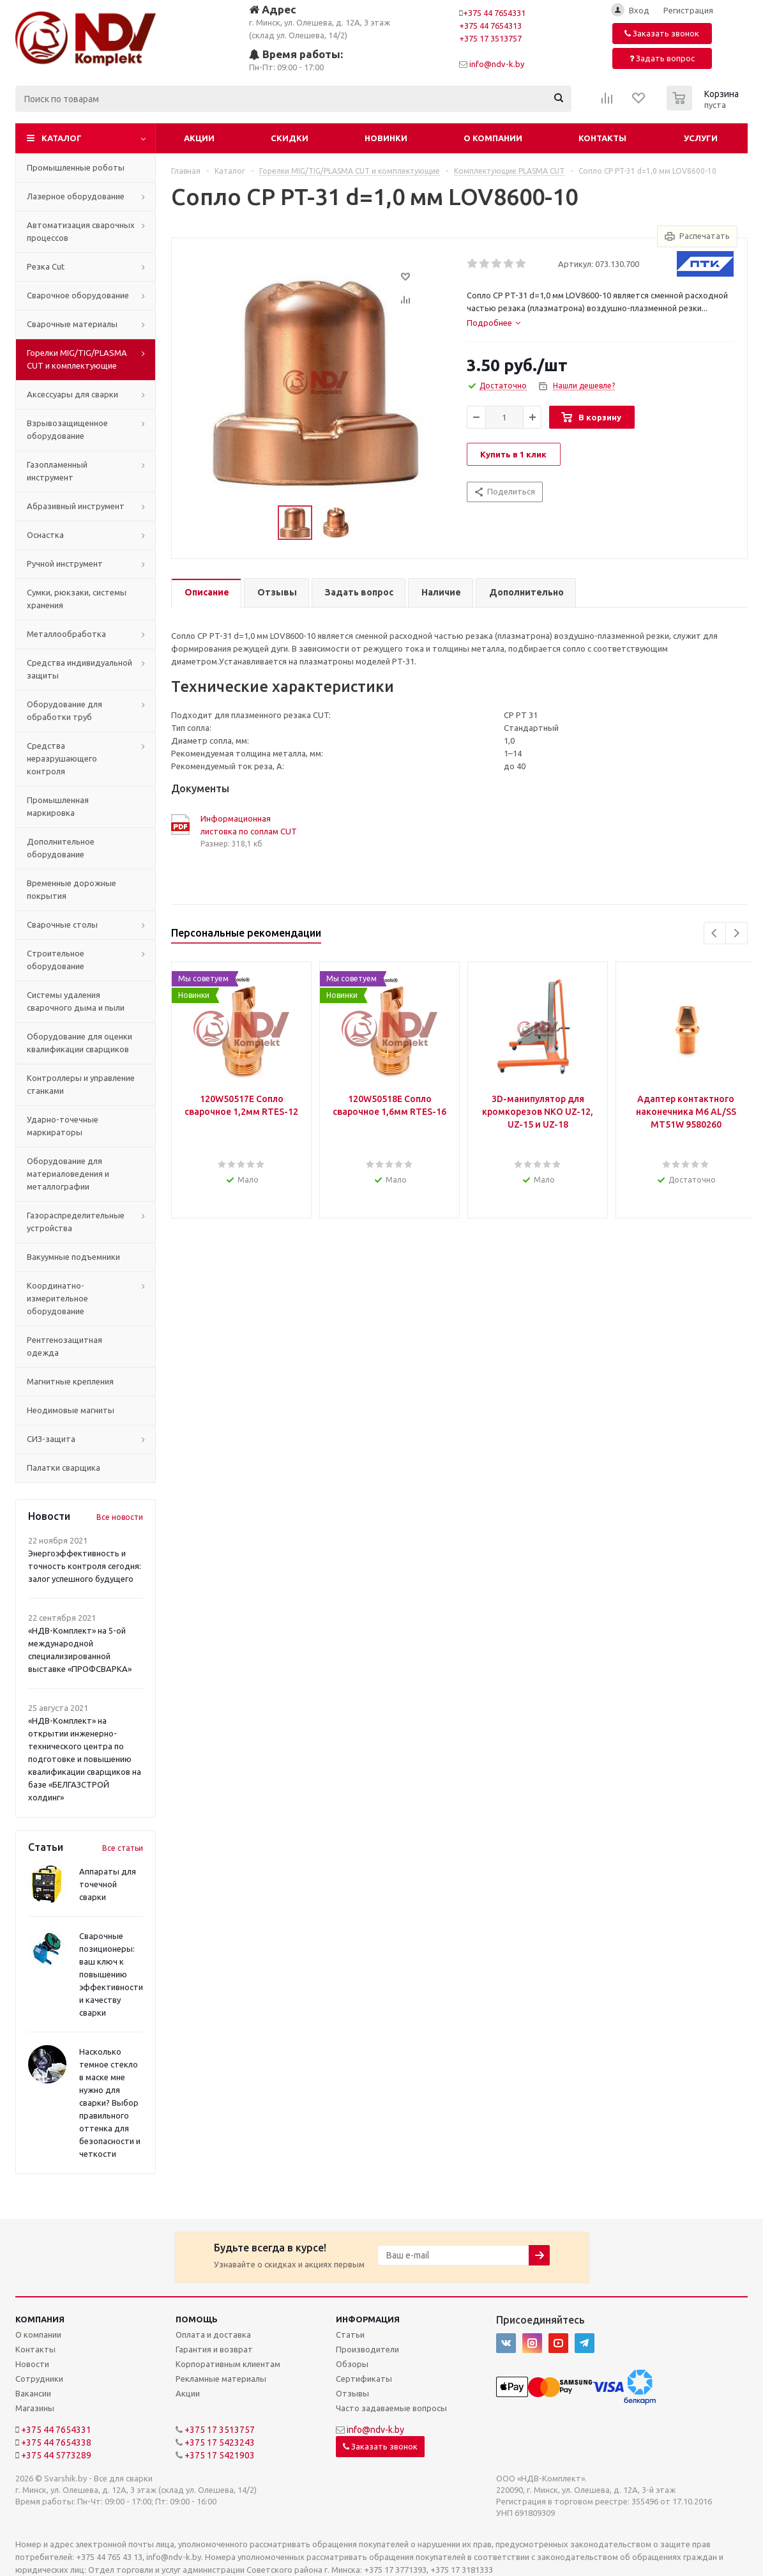  What do you see at coordinates (39, 2378) in the screenshot?
I see `Сотрудники` at bounding box center [39, 2378].